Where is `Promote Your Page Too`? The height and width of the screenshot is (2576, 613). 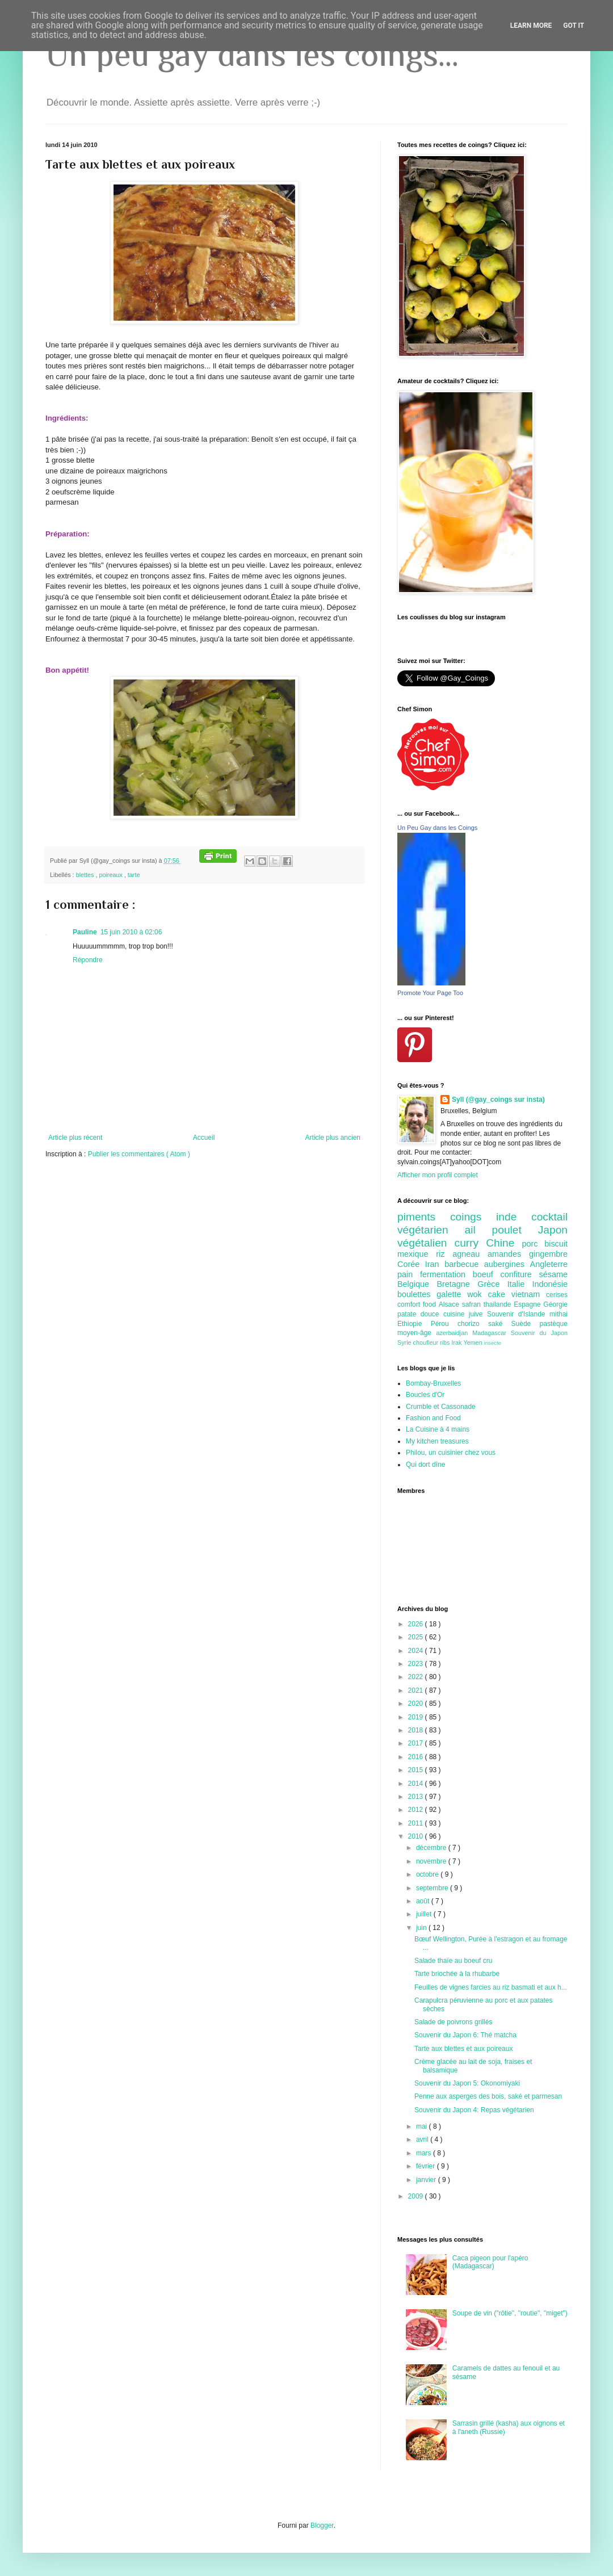
Promote Your Page Too is located at coordinates (430, 992).